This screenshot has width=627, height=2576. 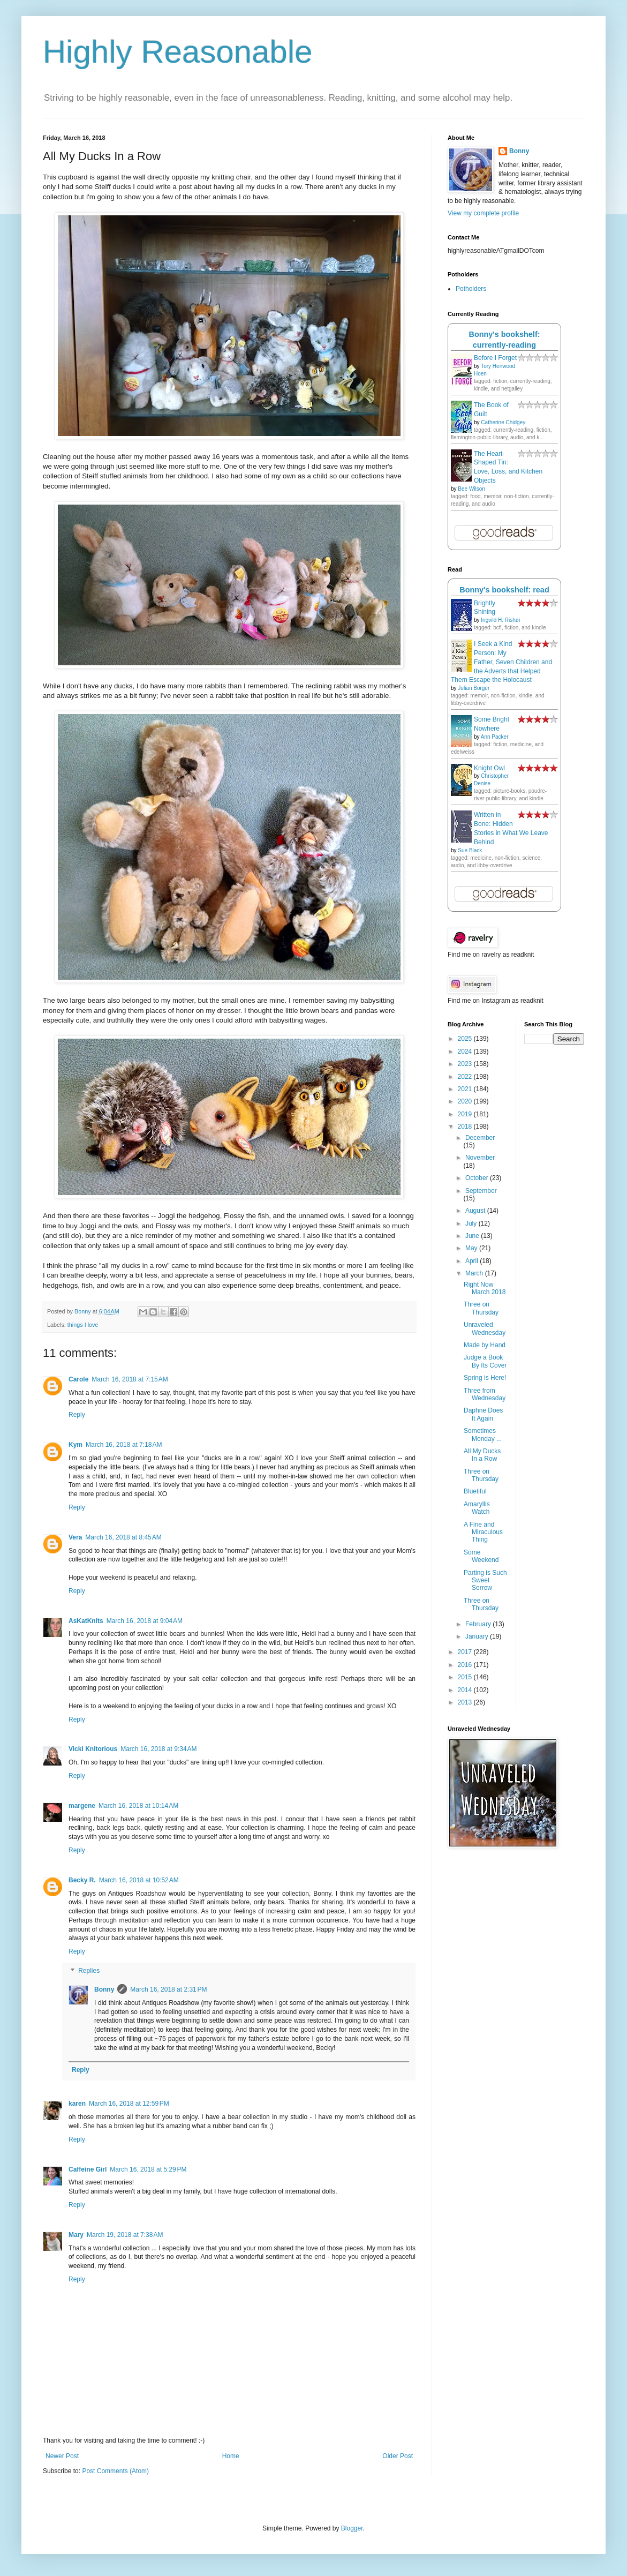 What do you see at coordinates (484, 1345) in the screenshot?
I see `Made by Hand` at bounding box center [484, 1345].